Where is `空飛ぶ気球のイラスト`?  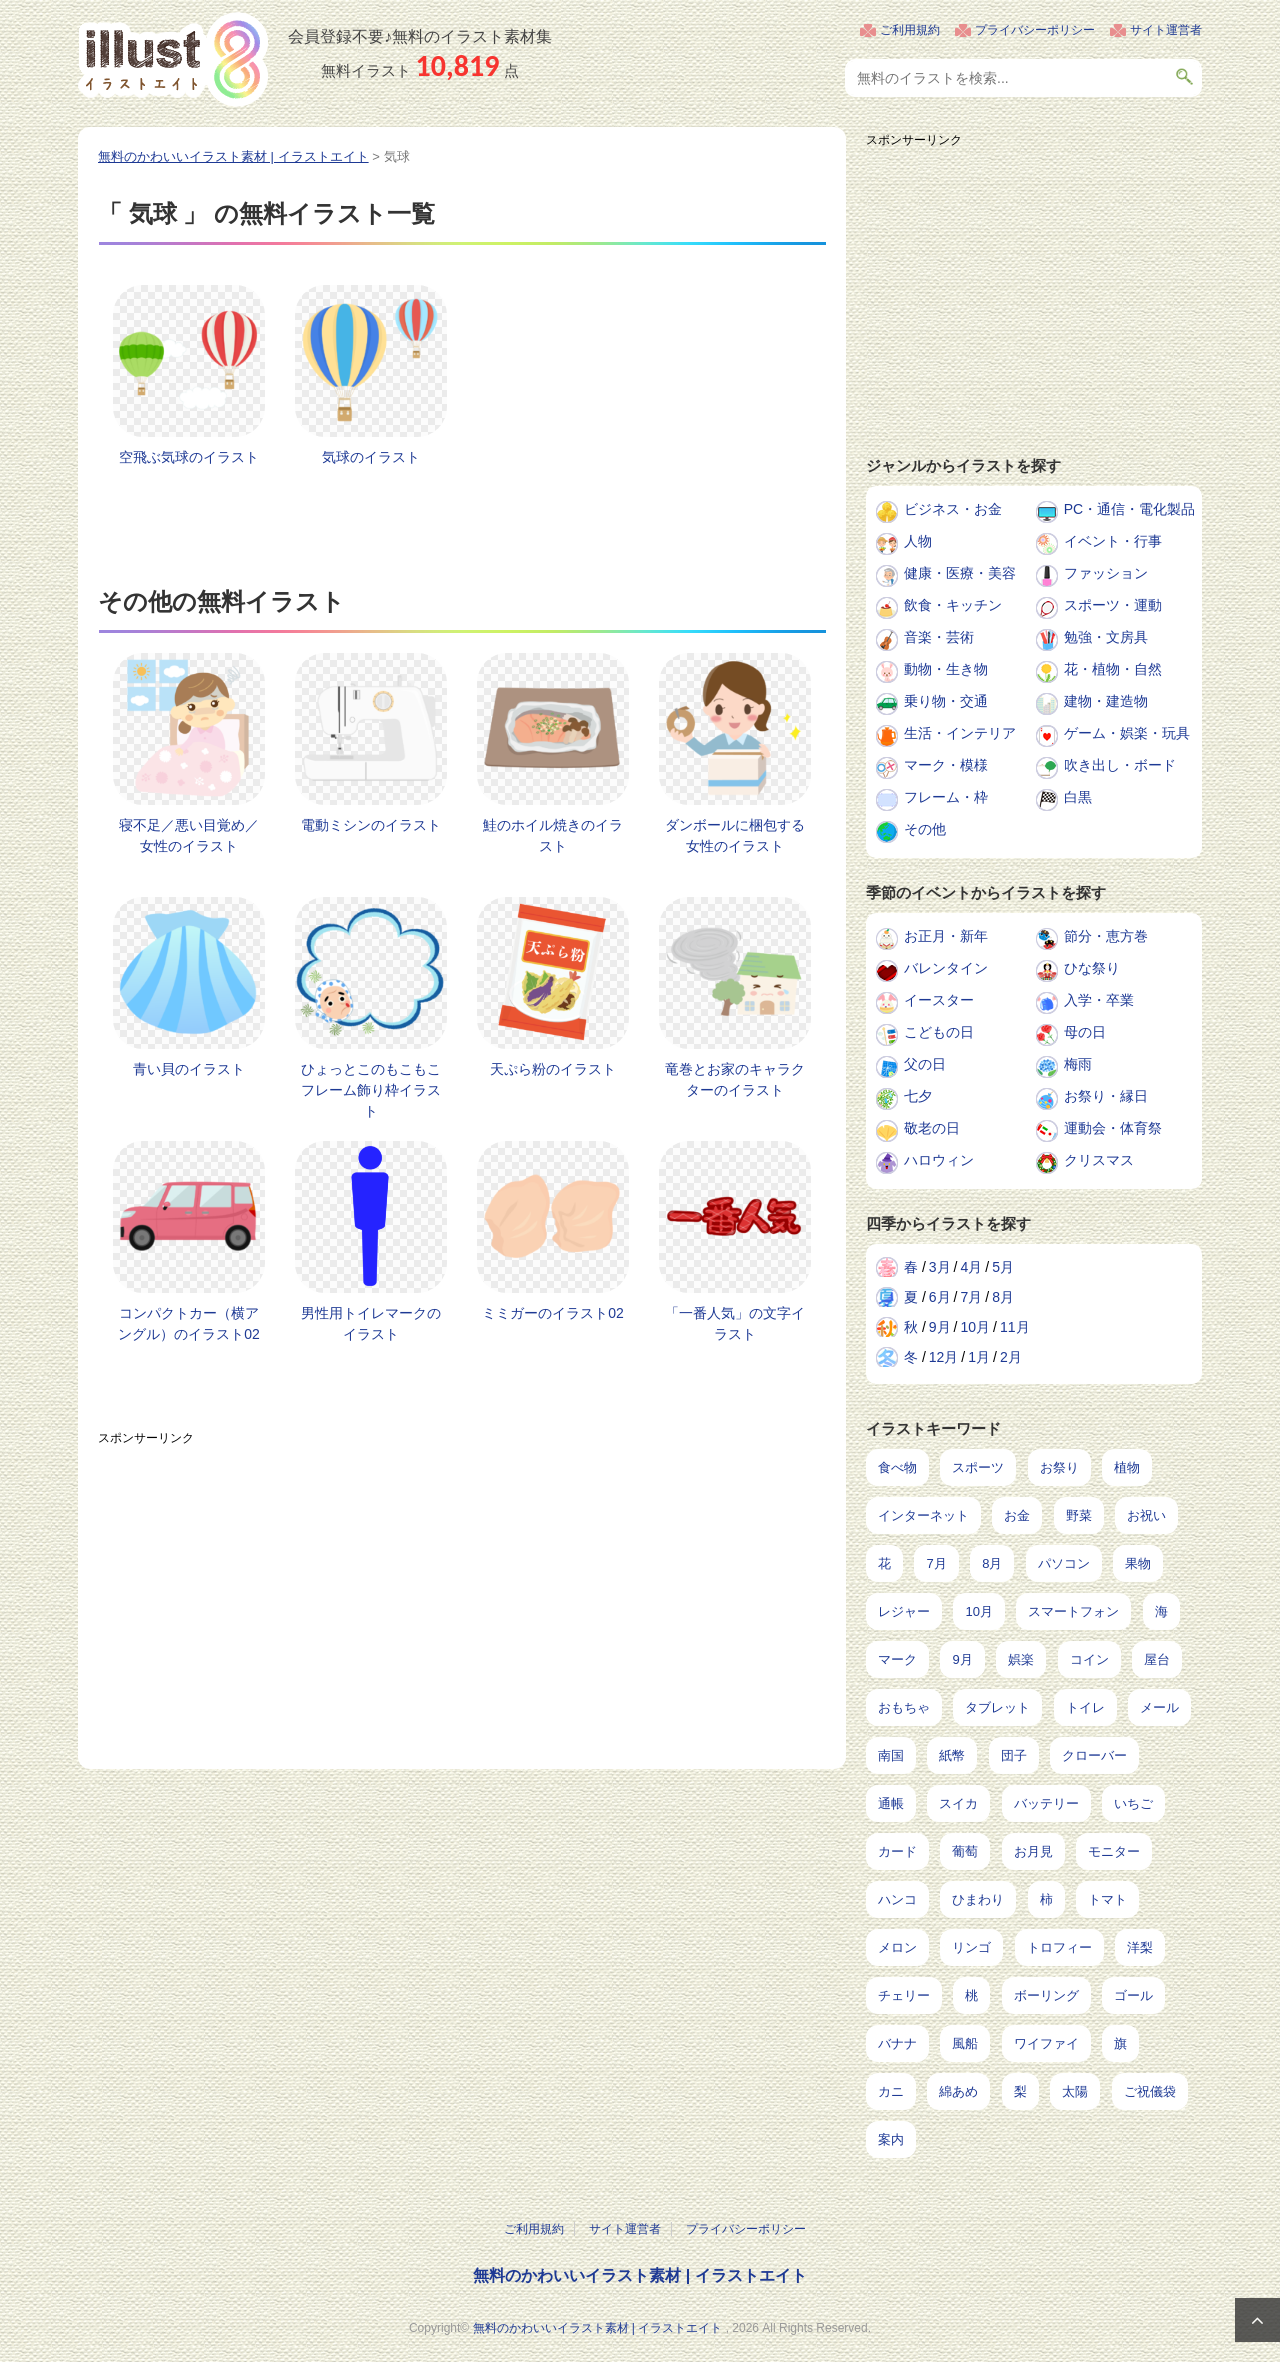
空飛ぶ気球のイラスト is located at coordinates (189, 457).